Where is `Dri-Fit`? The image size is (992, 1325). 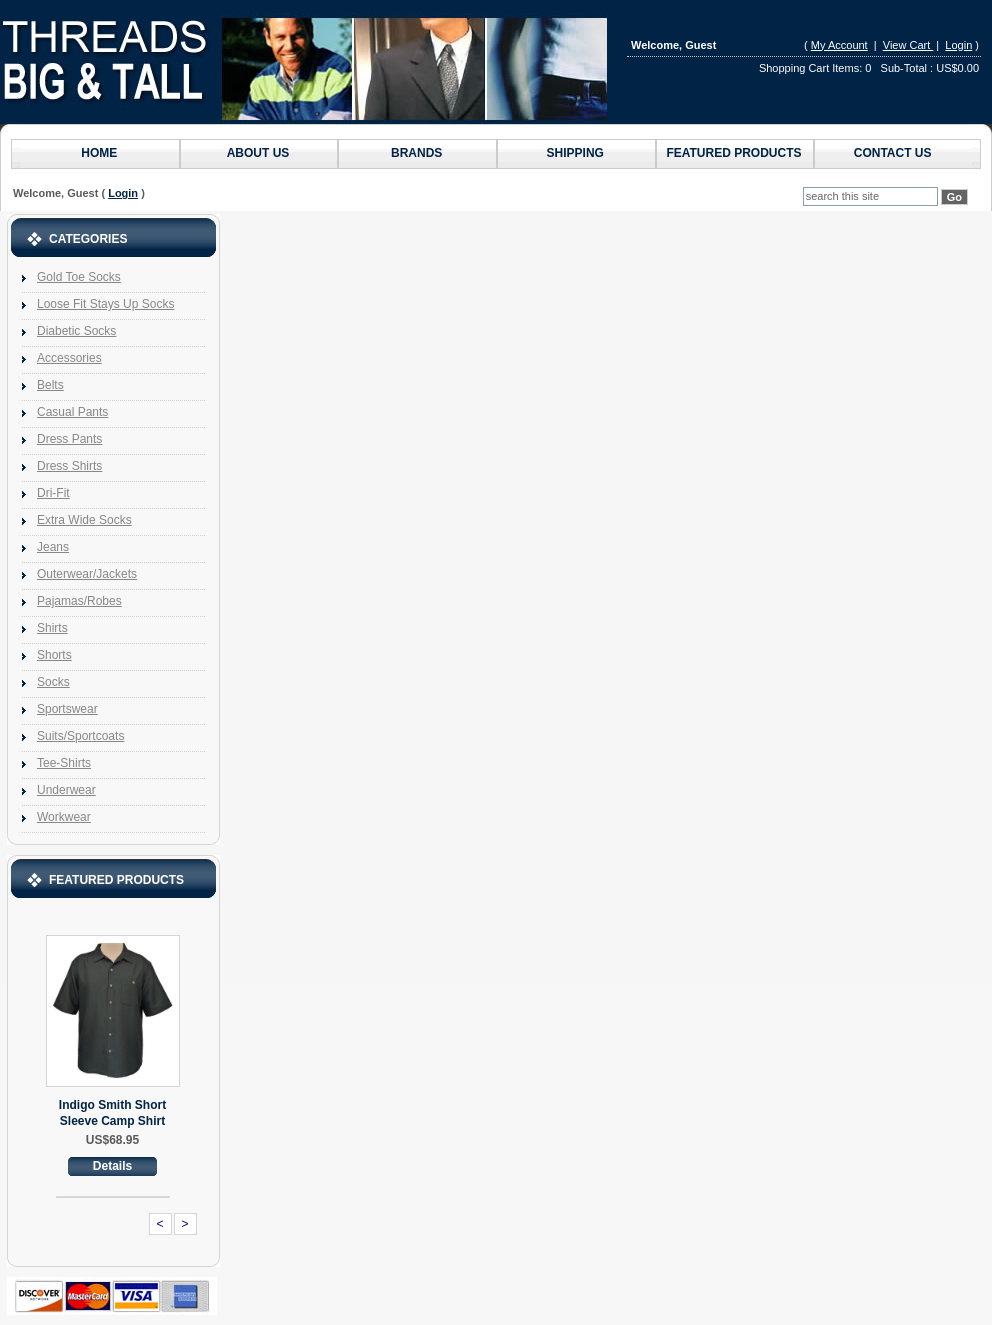
Dri-Fit is located at coordinates (53, 493).